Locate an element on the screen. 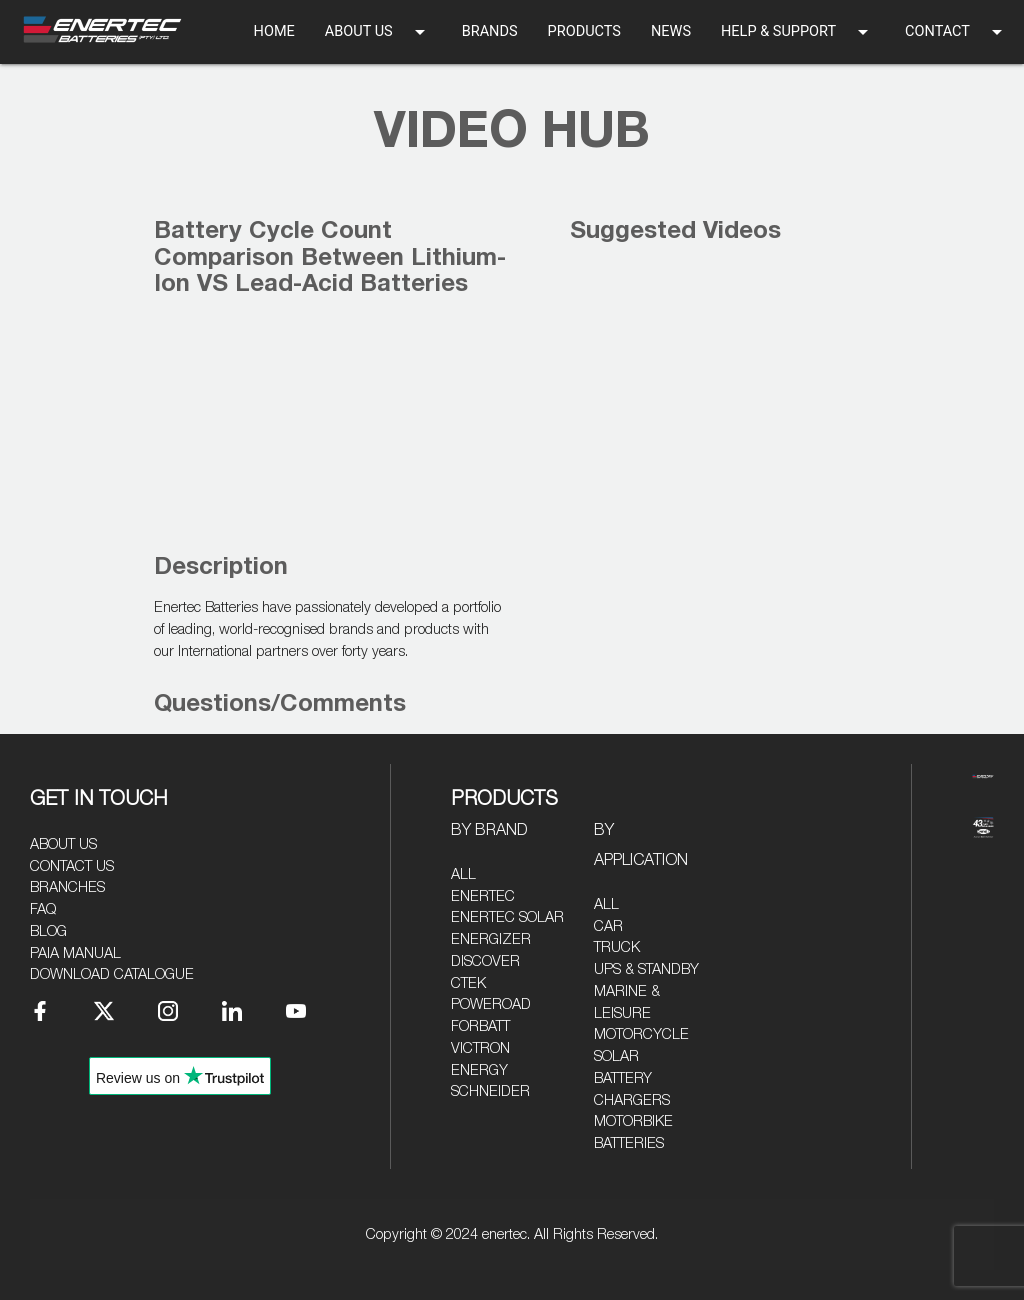 The width and height of the screenshot is (1024, 1300). BRANDS is located at coordinates (490, 31).